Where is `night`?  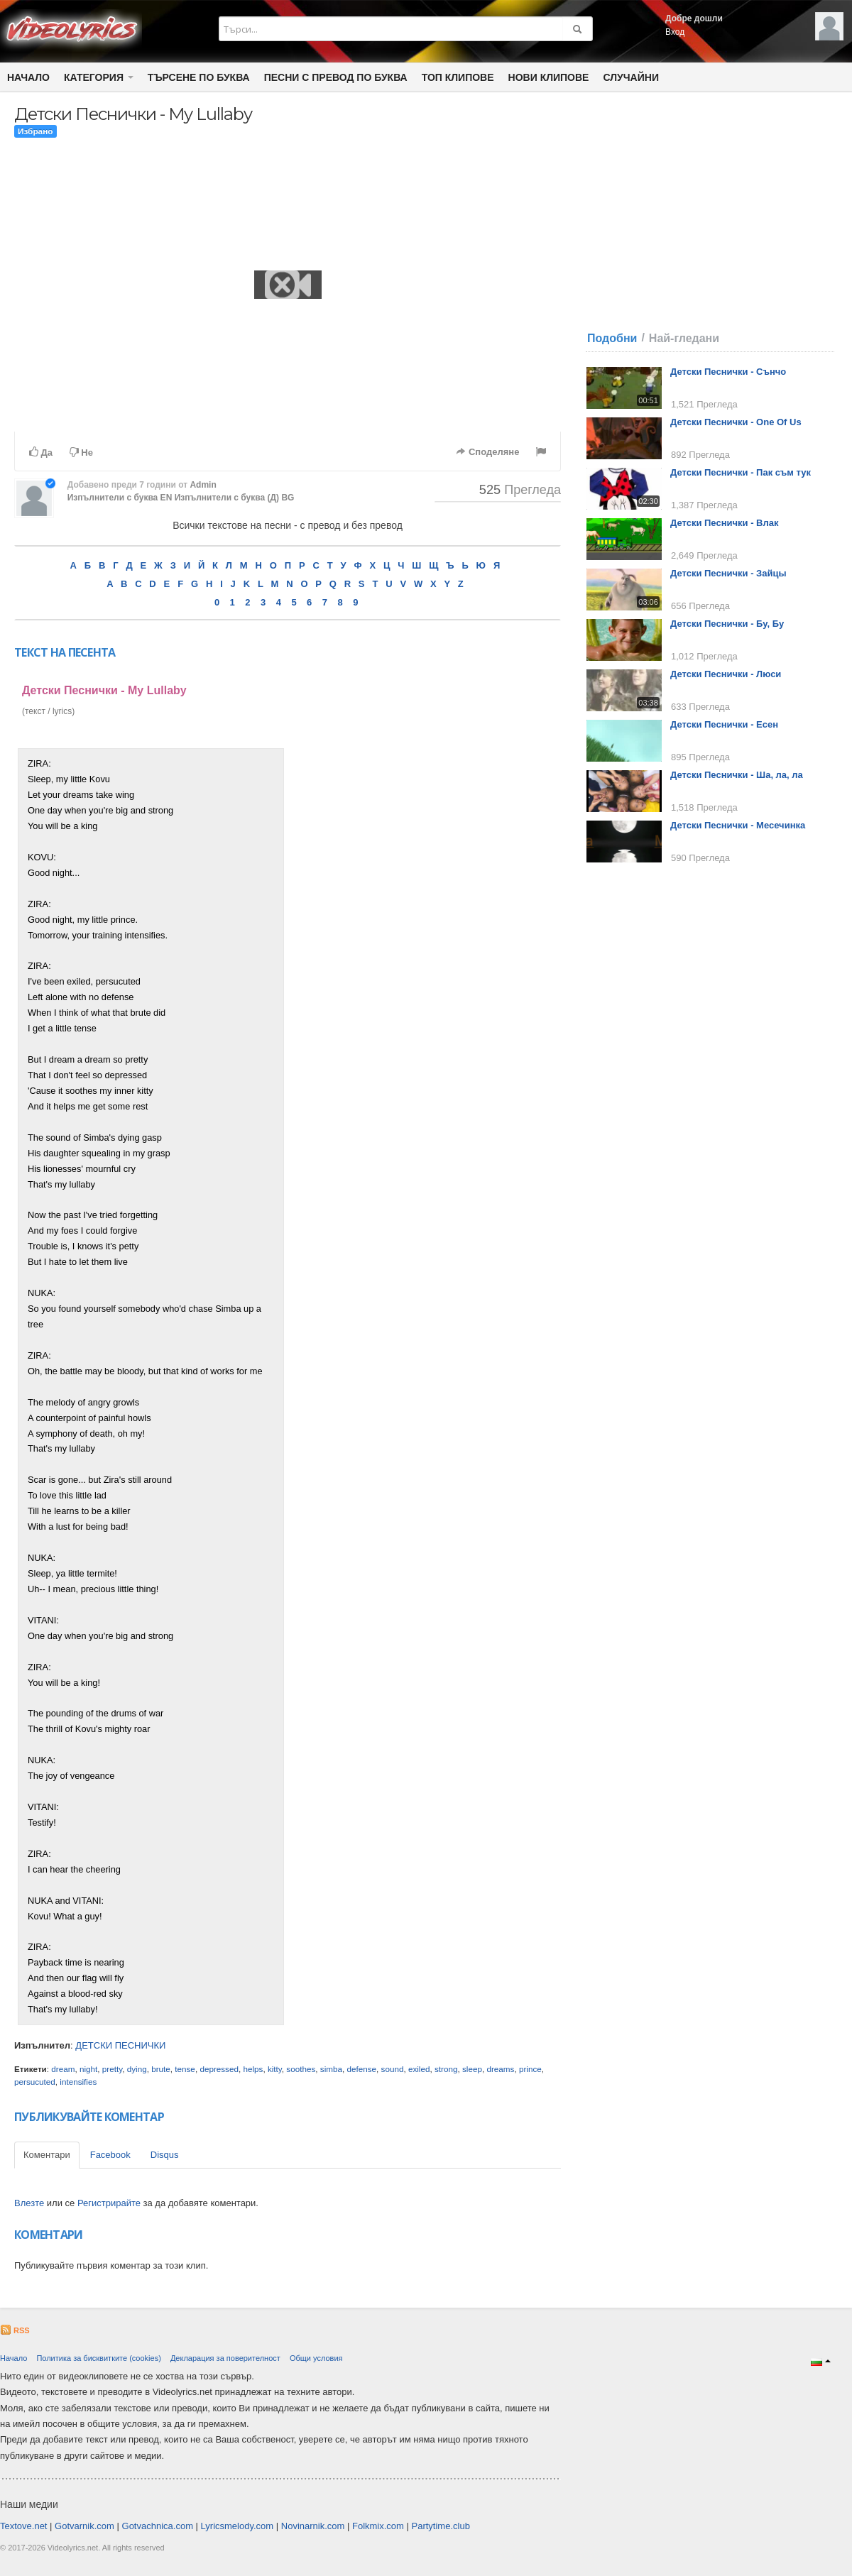
night is located at coordinates (88, 2068).